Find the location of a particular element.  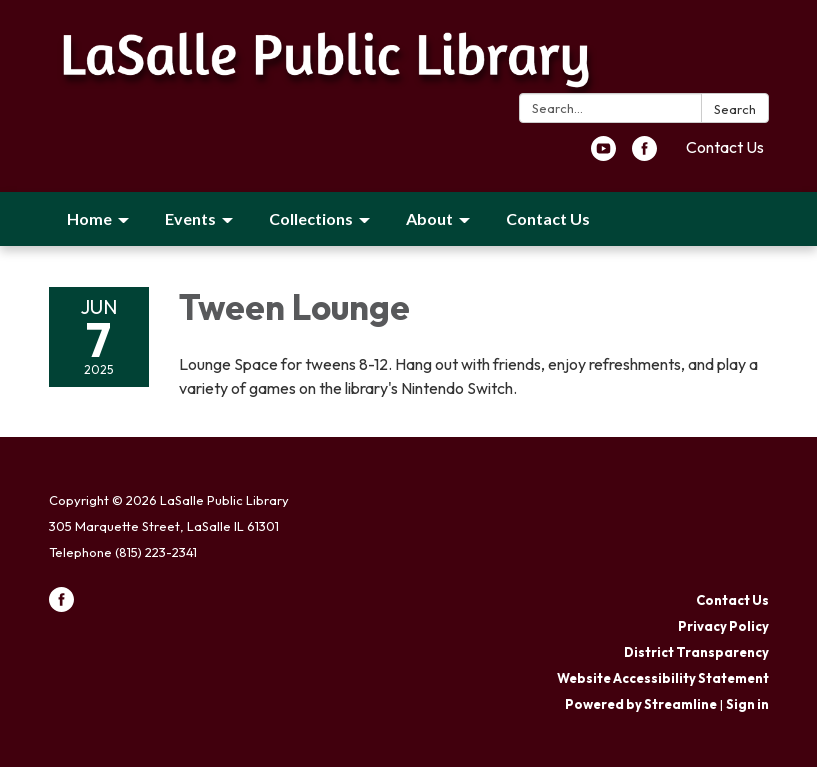

Collections [menuitem] is located at coordinates (311, 218).